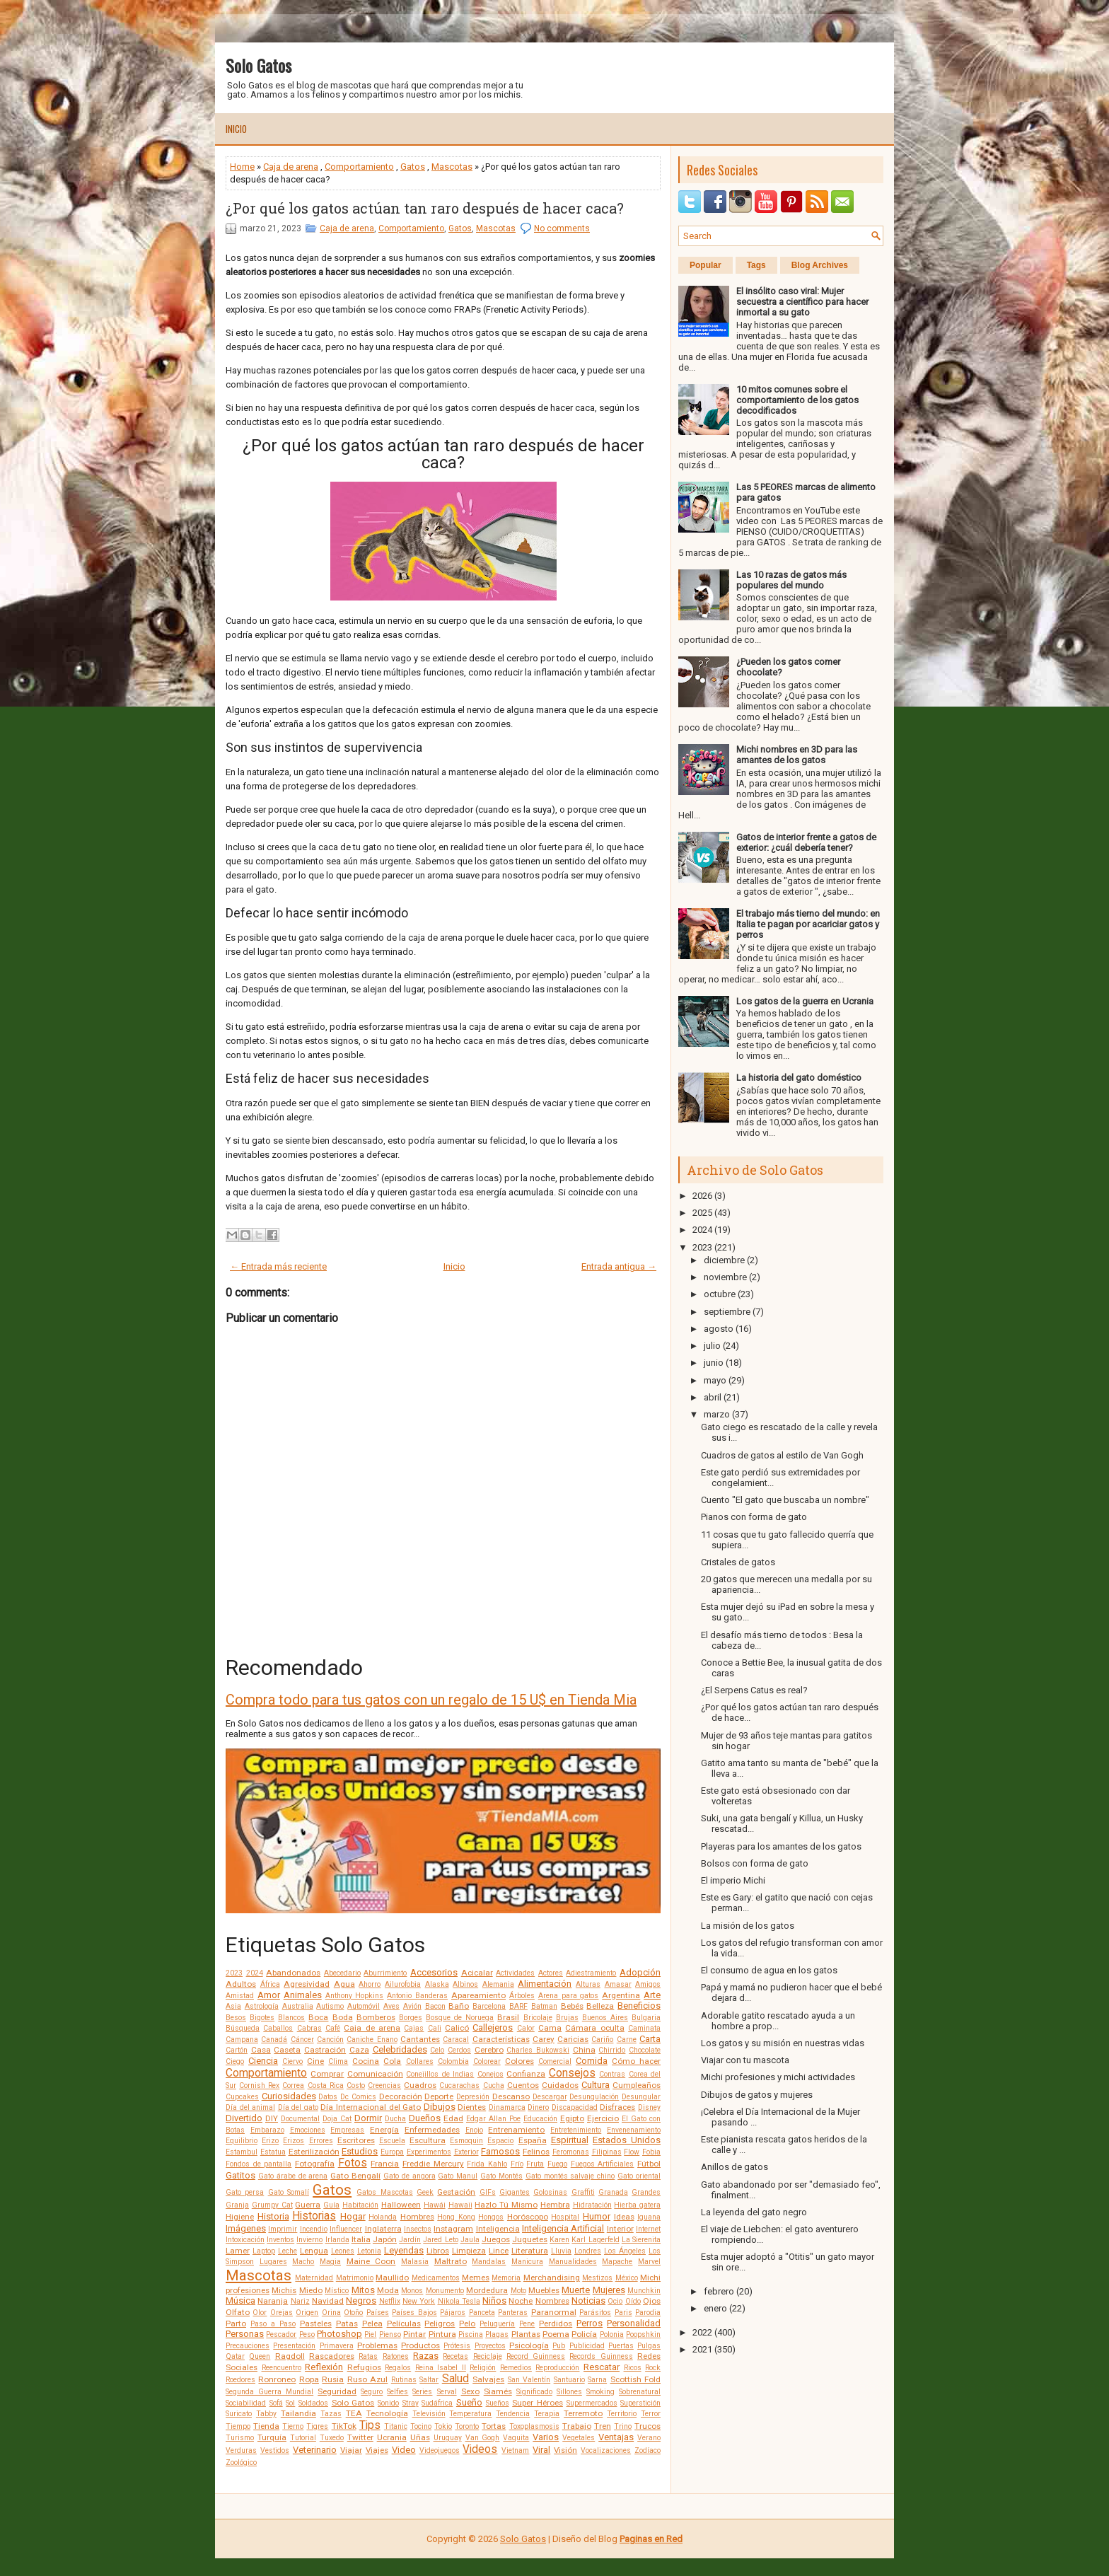 This screenshot has width=1109, height=2576. What do you see at coordinates (294, 2345) in the screenshot?
I see `Presentación` at bounding box center [294, 2345].